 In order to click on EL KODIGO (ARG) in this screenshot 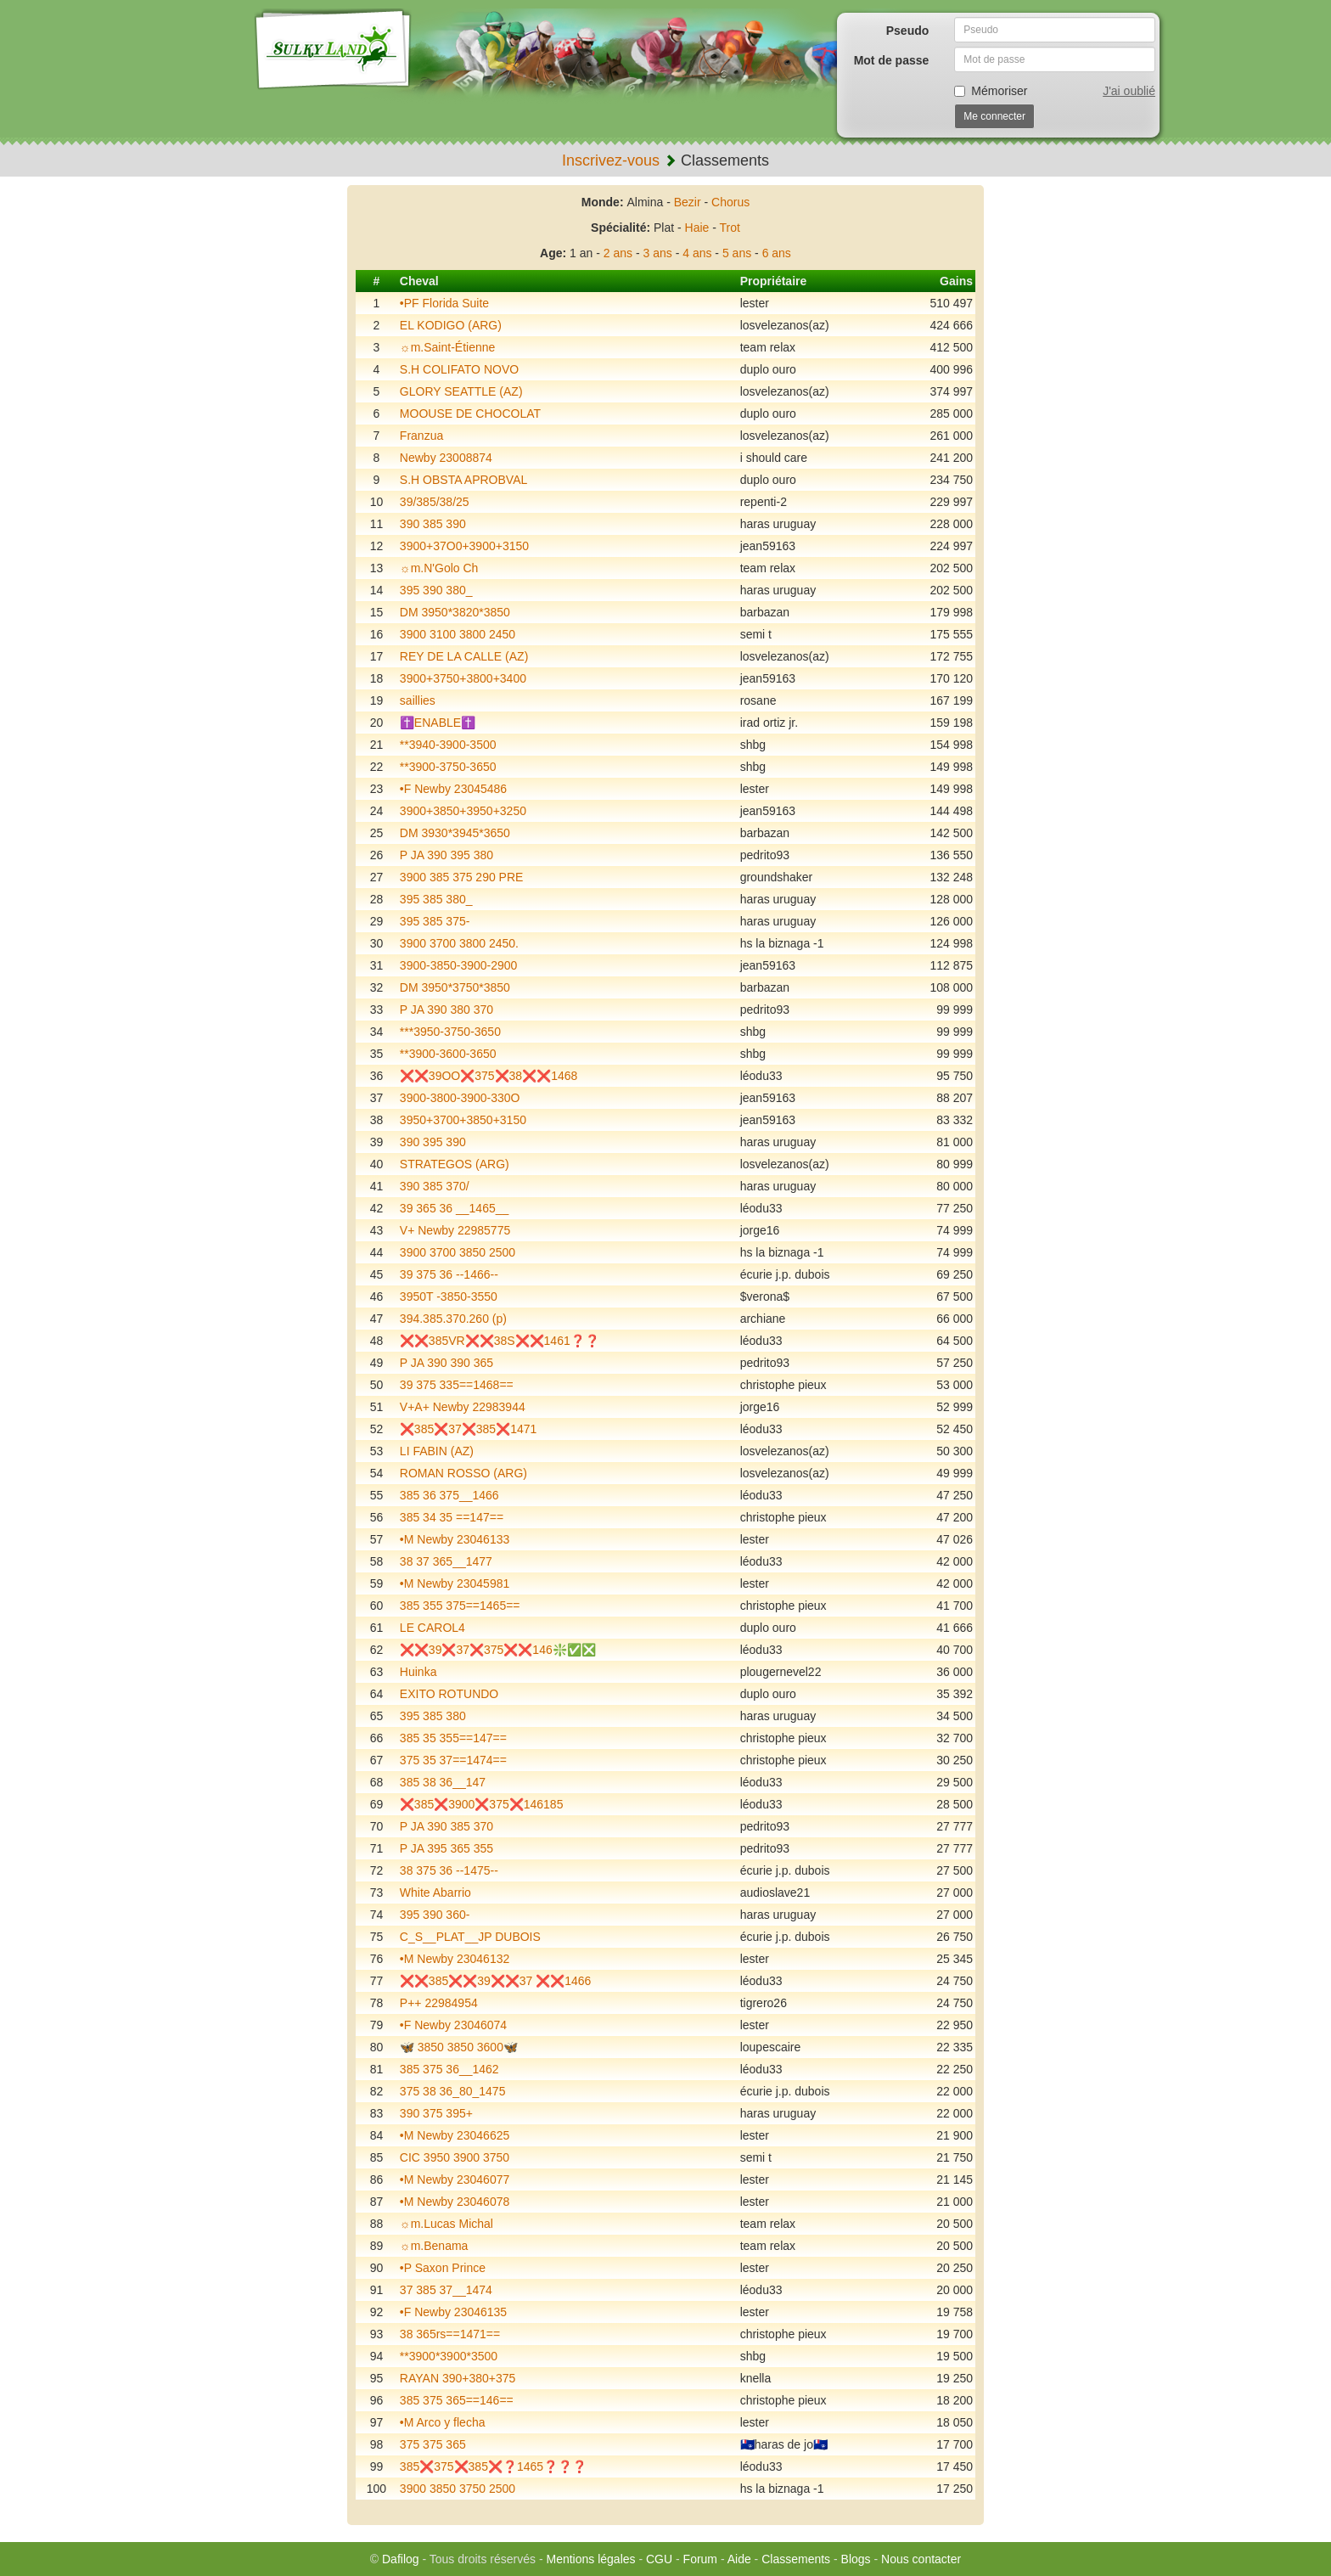, I will do `click(451, 325)`.